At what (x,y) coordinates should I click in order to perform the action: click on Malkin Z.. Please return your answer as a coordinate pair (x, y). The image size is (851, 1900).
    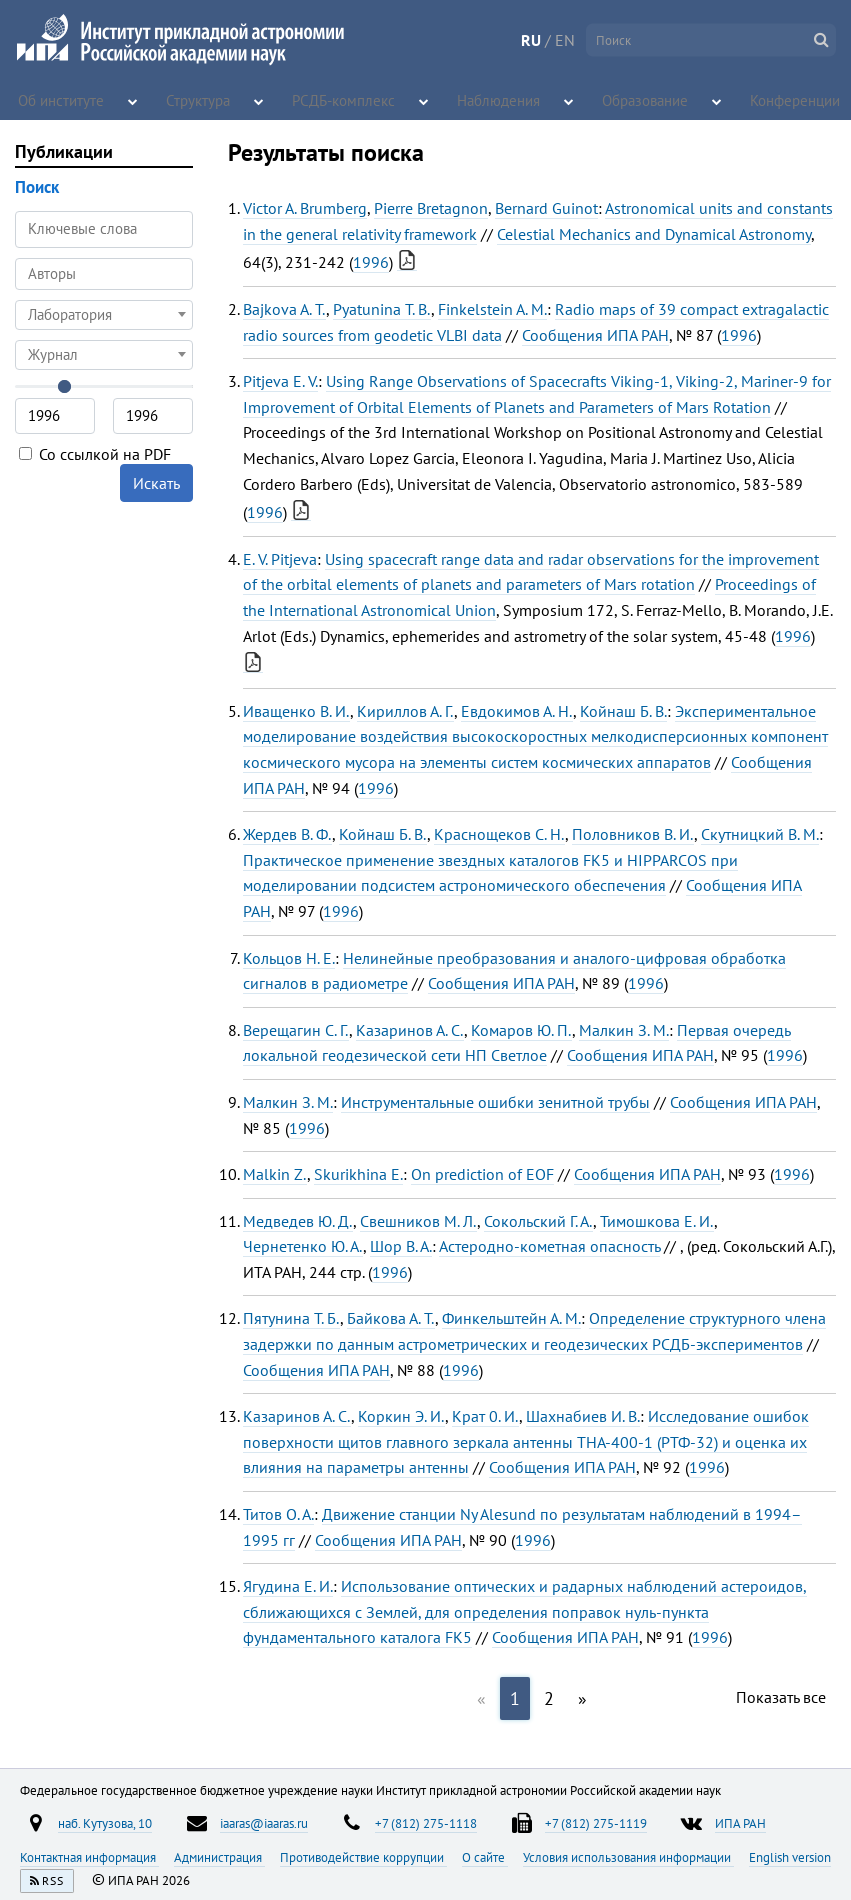
    Looking at the image, I should click on (275, 1174).